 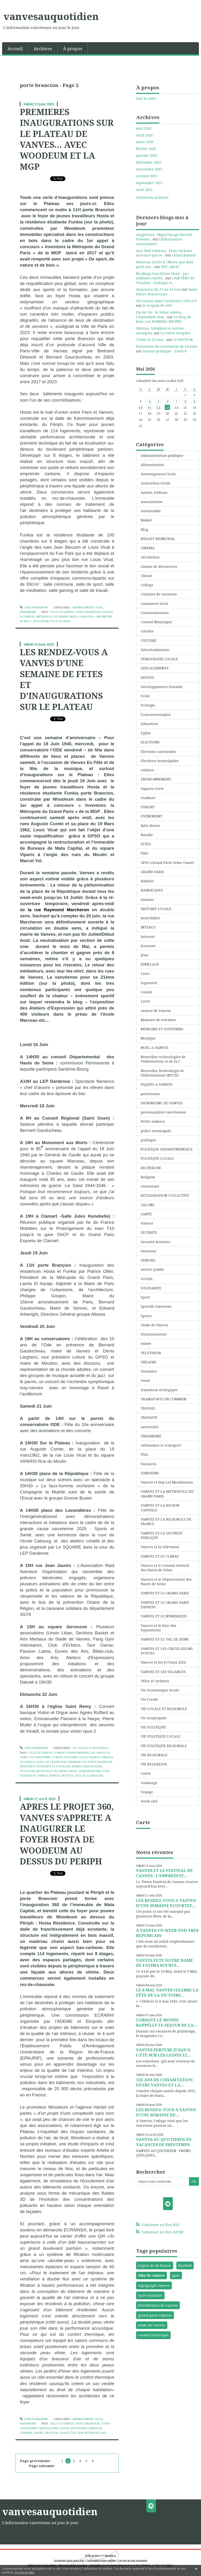 What do you see at coordinates (149, 723) in the screenshot?
I see `Education` at bounding box center [149, 723].